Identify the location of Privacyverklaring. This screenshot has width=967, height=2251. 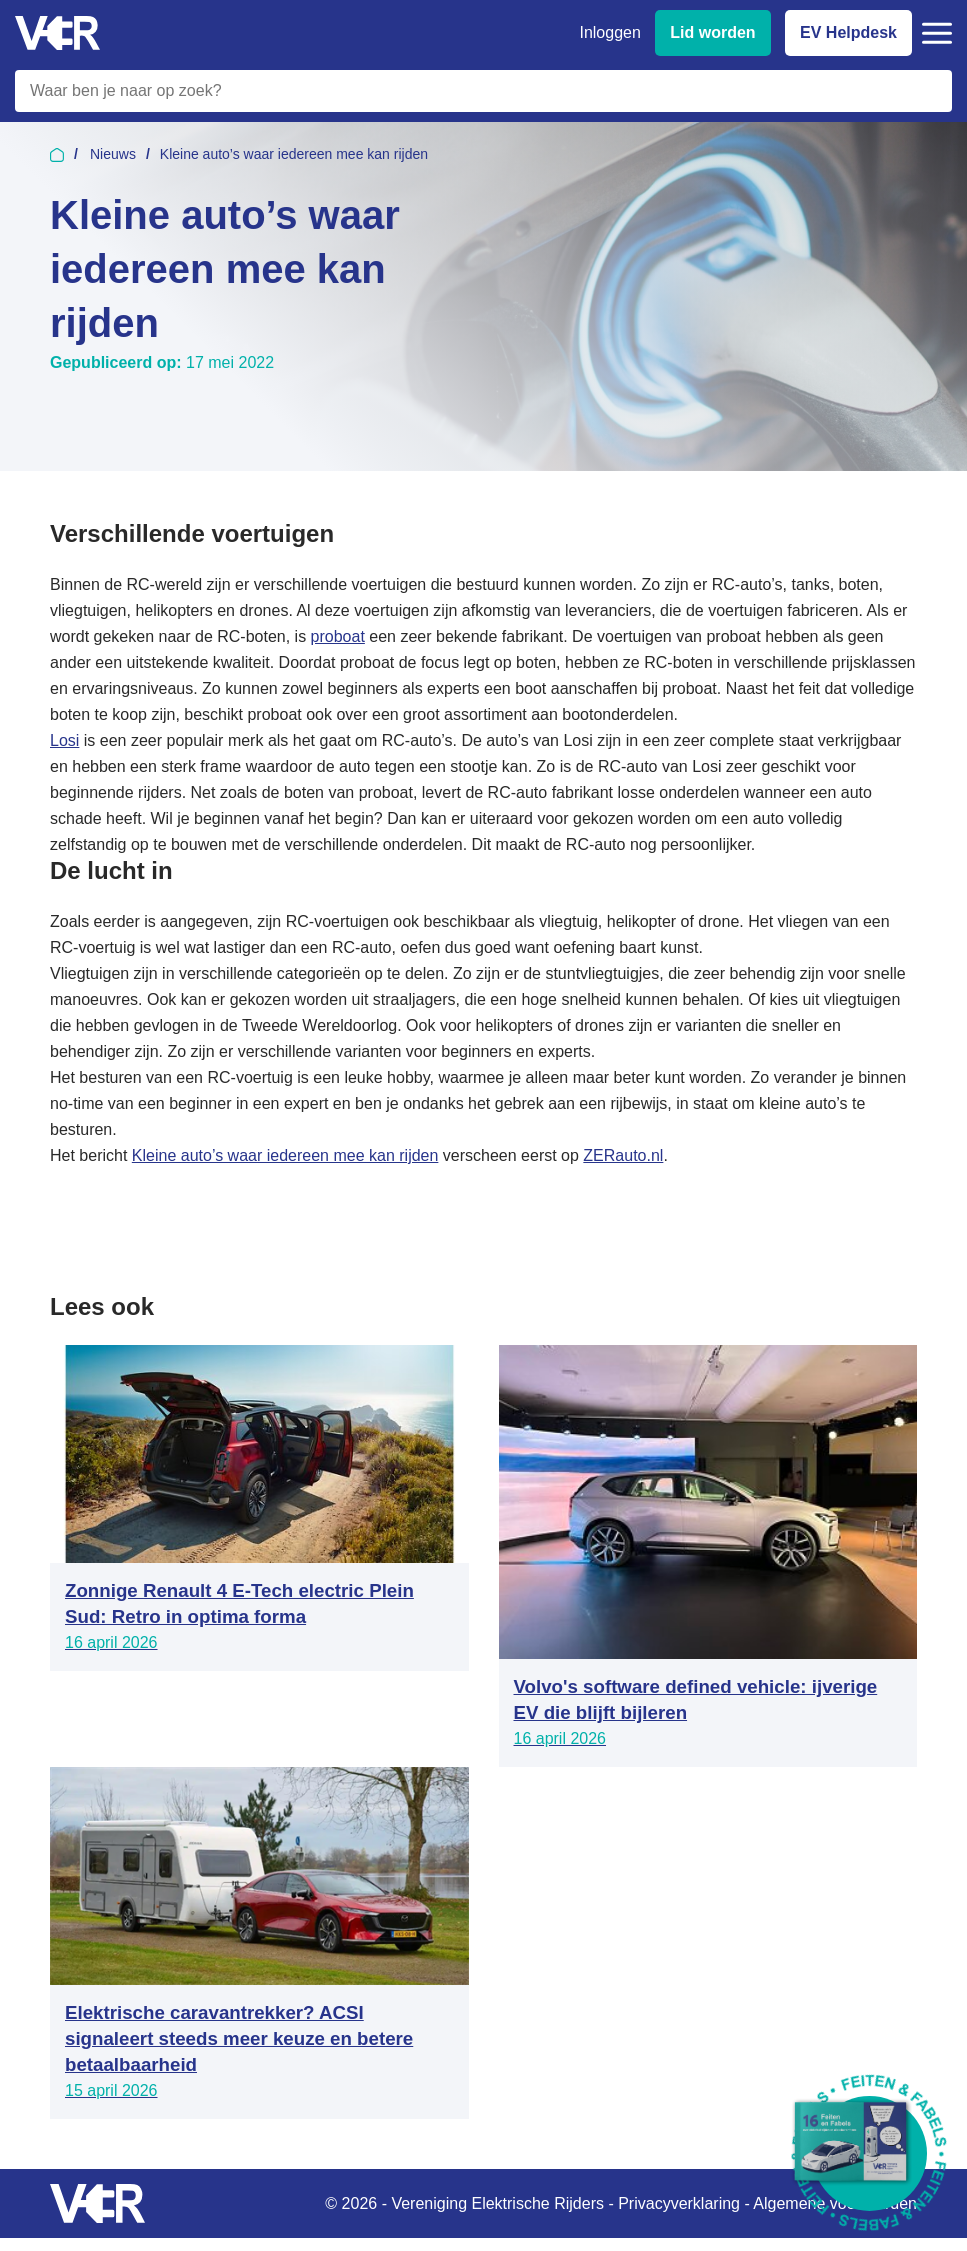
(679, 2203).